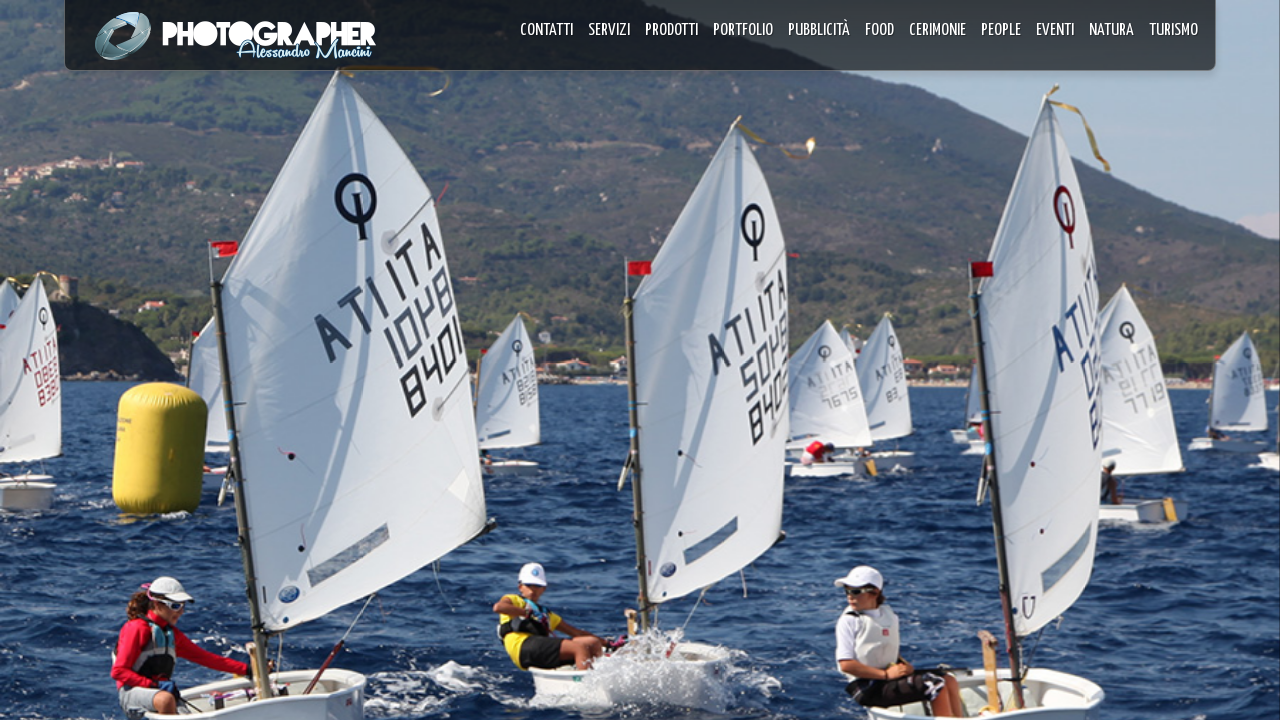  Describe the element at coordinates (879, 30) in the screenshot. I see `FOOD` at that location.